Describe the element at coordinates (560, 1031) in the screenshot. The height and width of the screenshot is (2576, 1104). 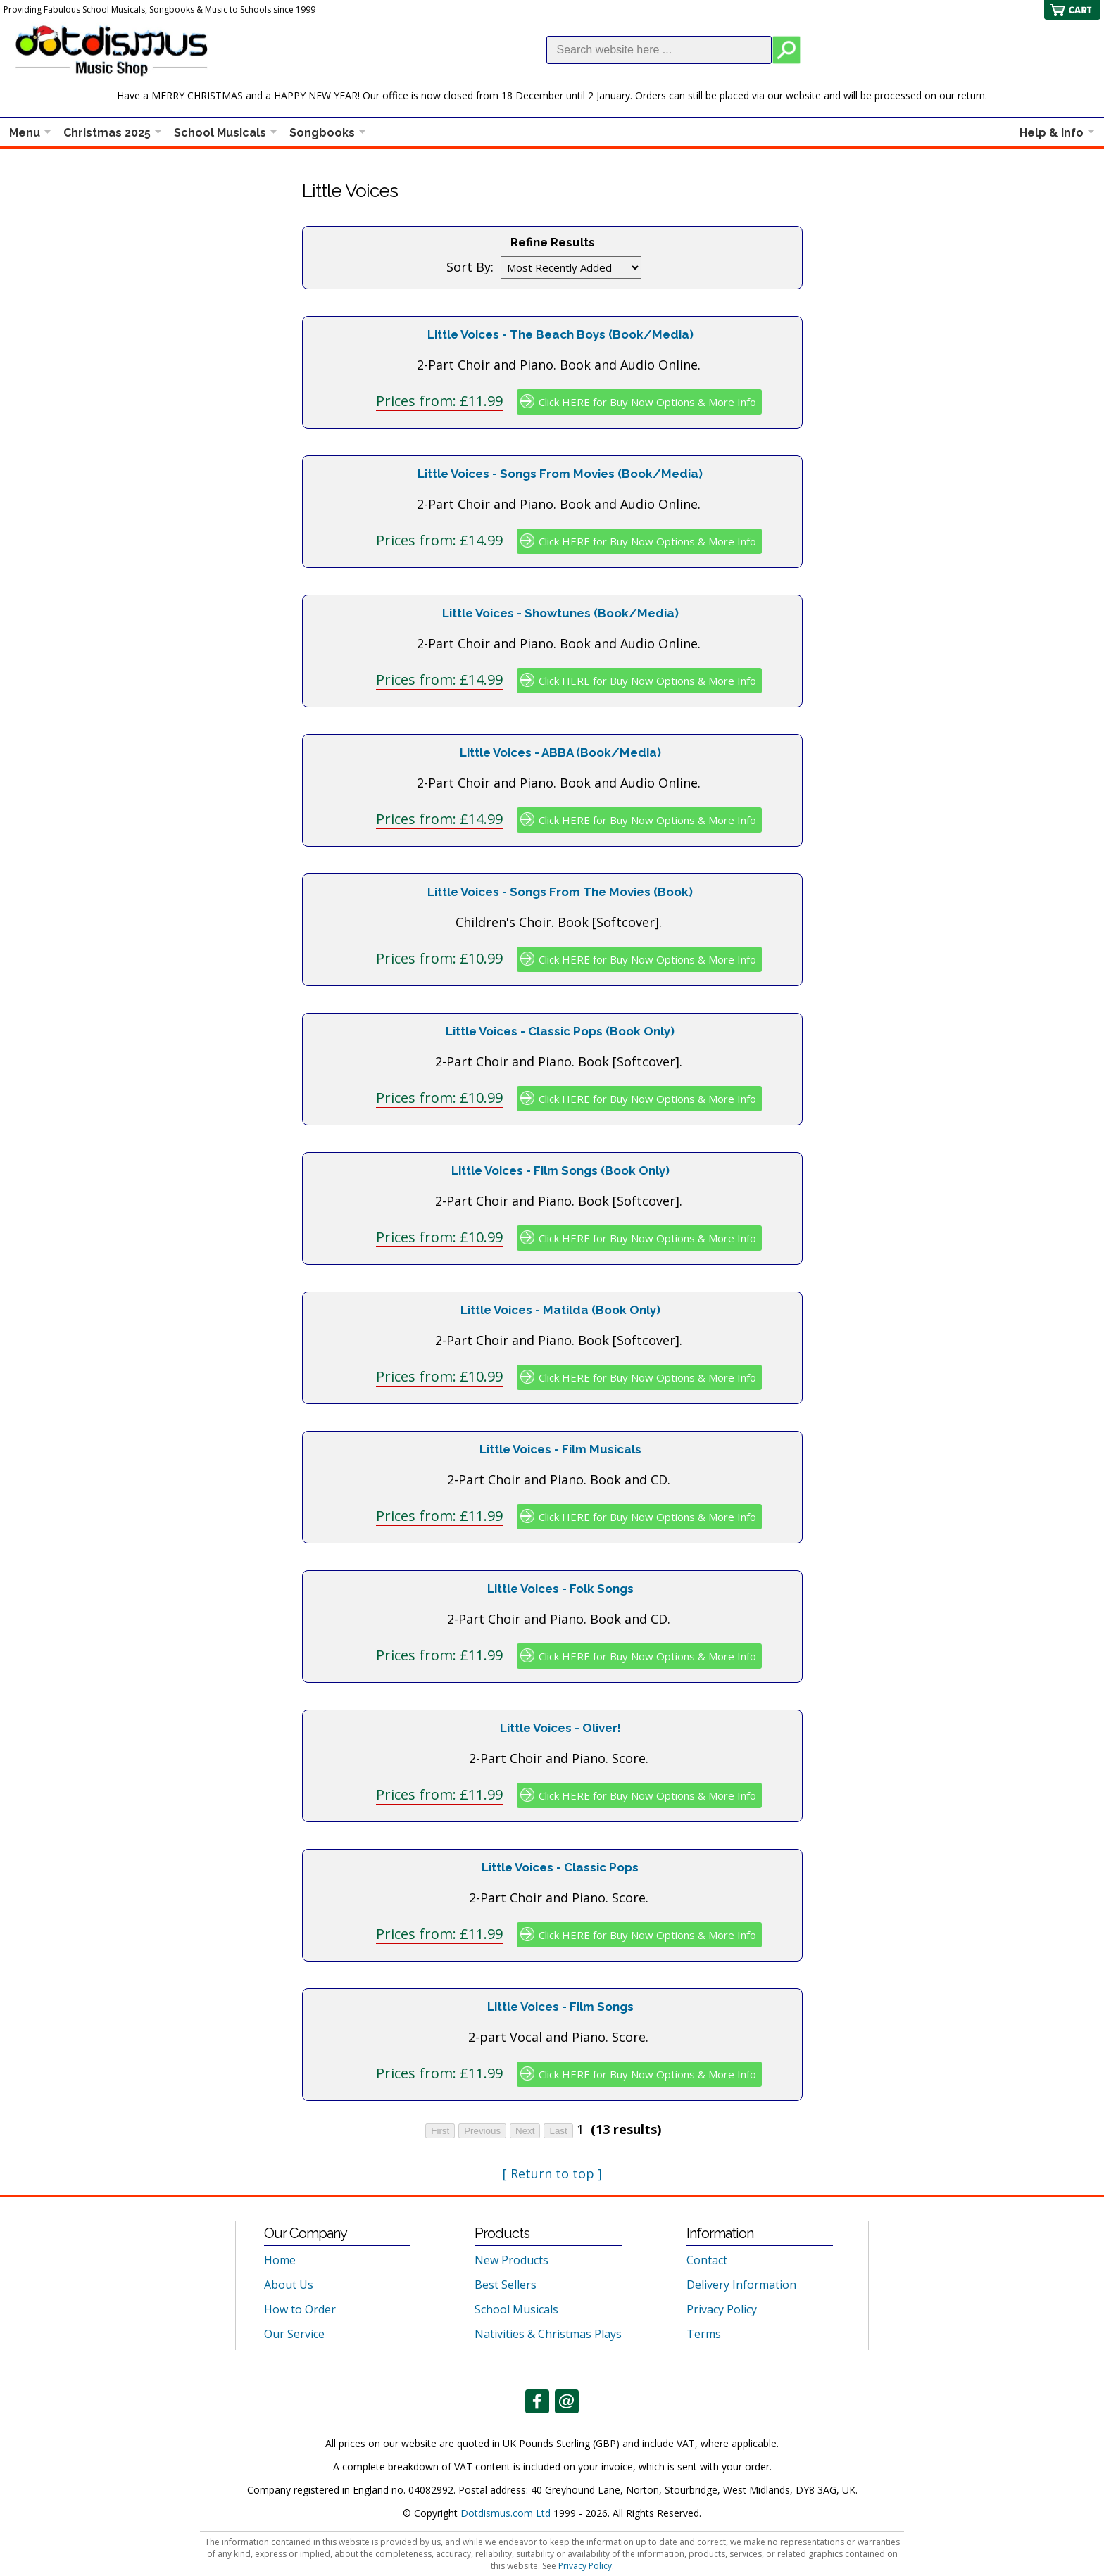
I see `Little Voices - Classic Pops (Book Only)` at that location.